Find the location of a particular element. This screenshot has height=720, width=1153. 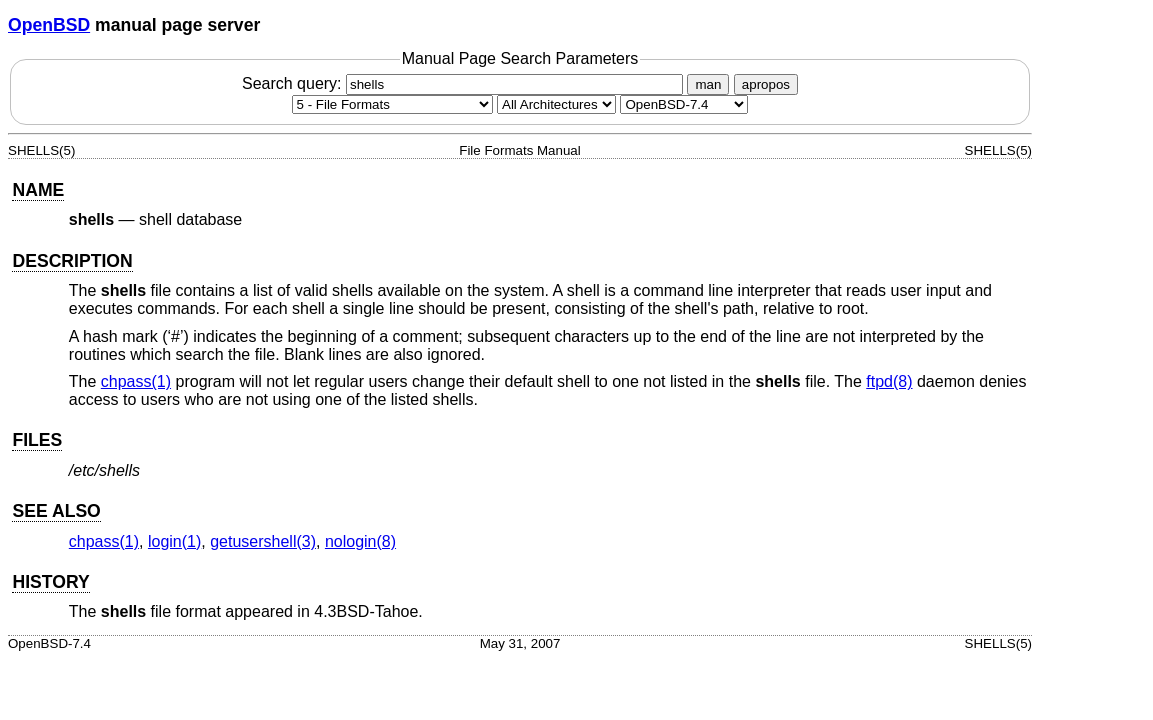

[Manual path] is located at coordinates (684, 104).